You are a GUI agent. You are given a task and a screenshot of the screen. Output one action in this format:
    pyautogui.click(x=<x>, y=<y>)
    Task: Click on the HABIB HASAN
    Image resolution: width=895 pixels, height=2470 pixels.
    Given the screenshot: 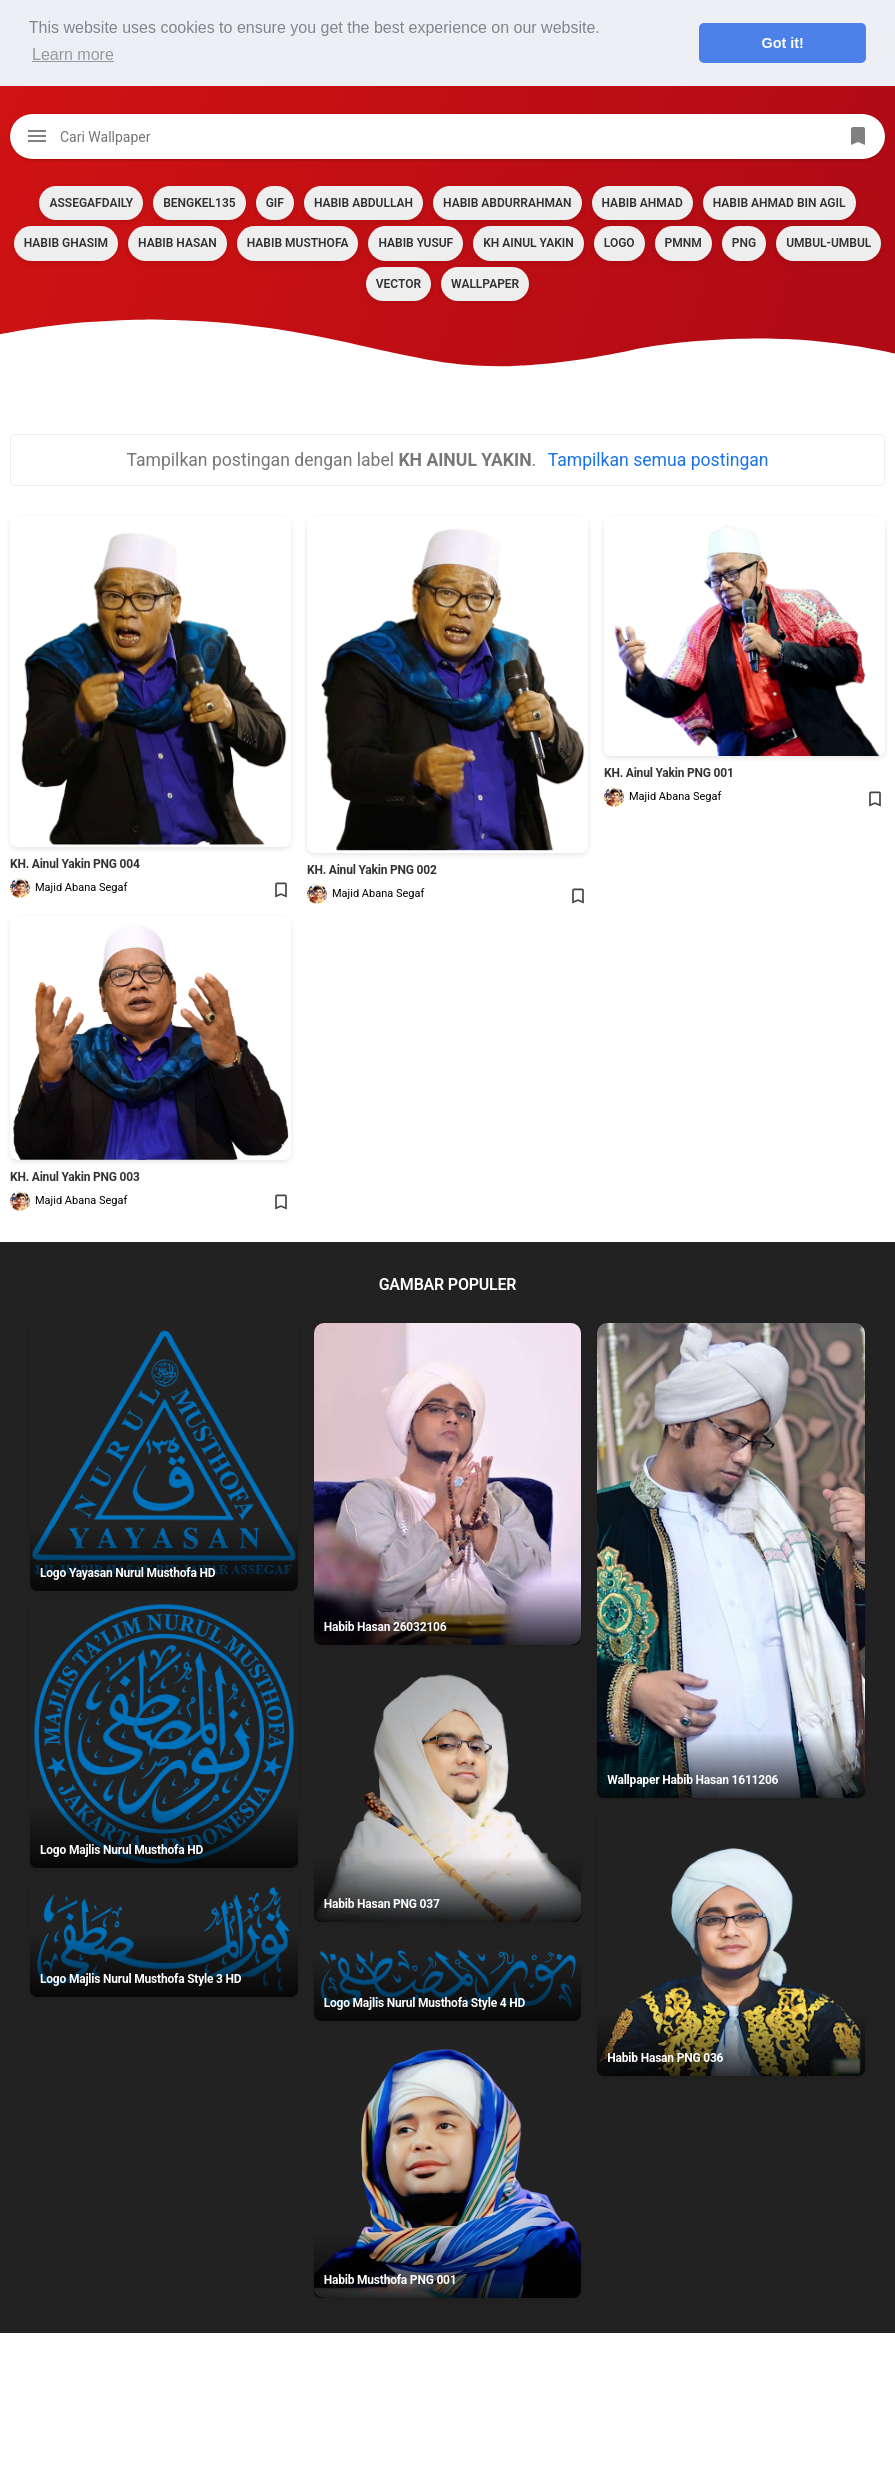 What is the action you would take?
    pyautogui.click(x=177, y=243)
    